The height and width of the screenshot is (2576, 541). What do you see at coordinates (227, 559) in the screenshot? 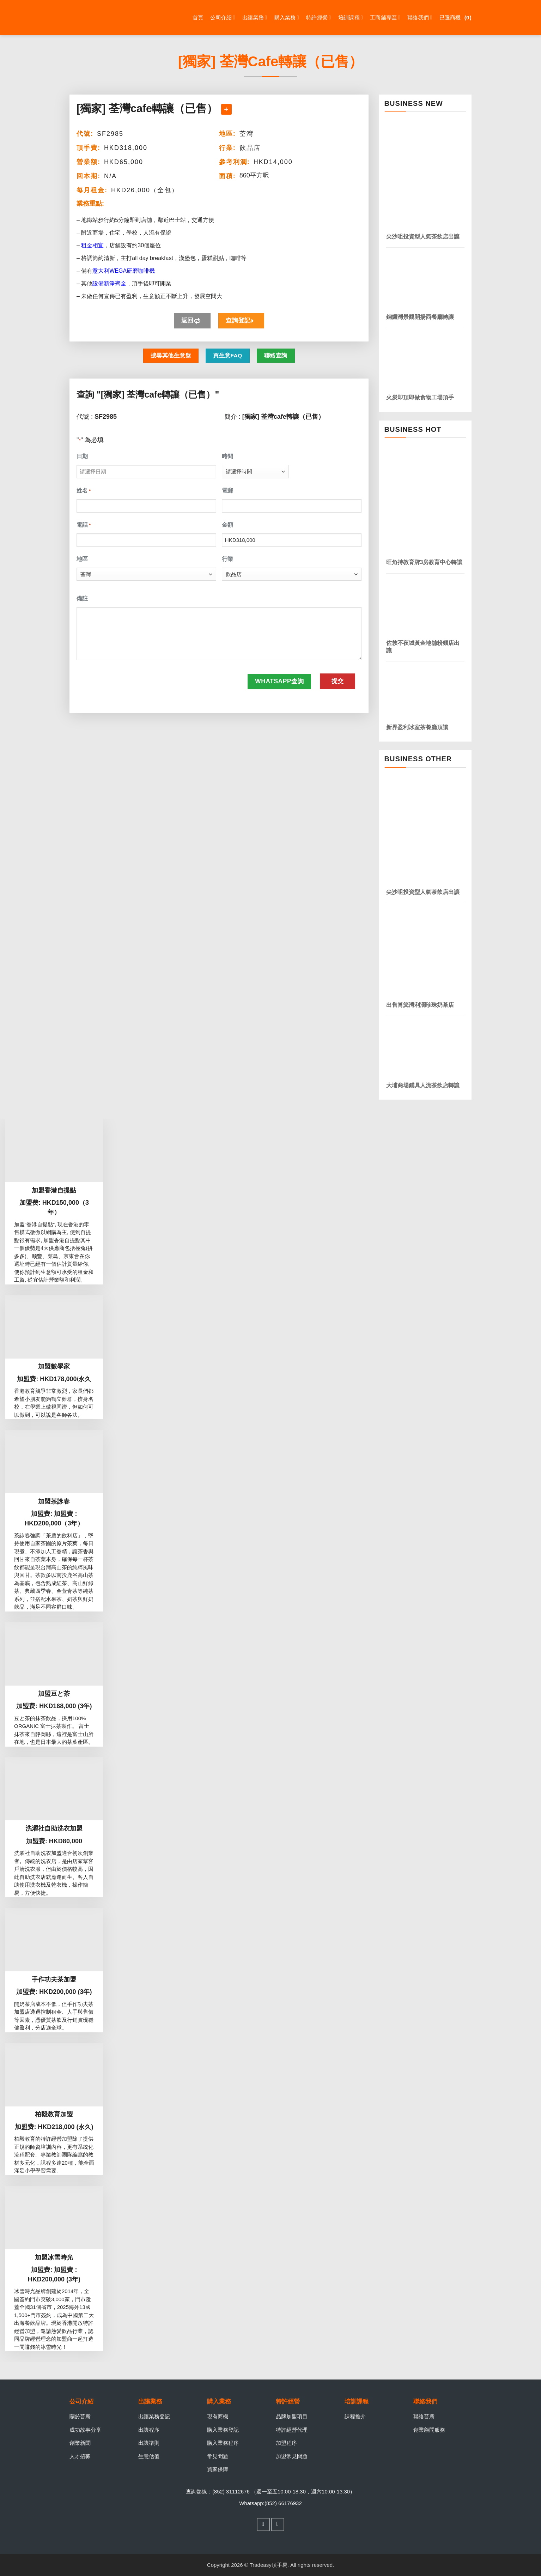
I see `行業` at bounding box center [227, 559].